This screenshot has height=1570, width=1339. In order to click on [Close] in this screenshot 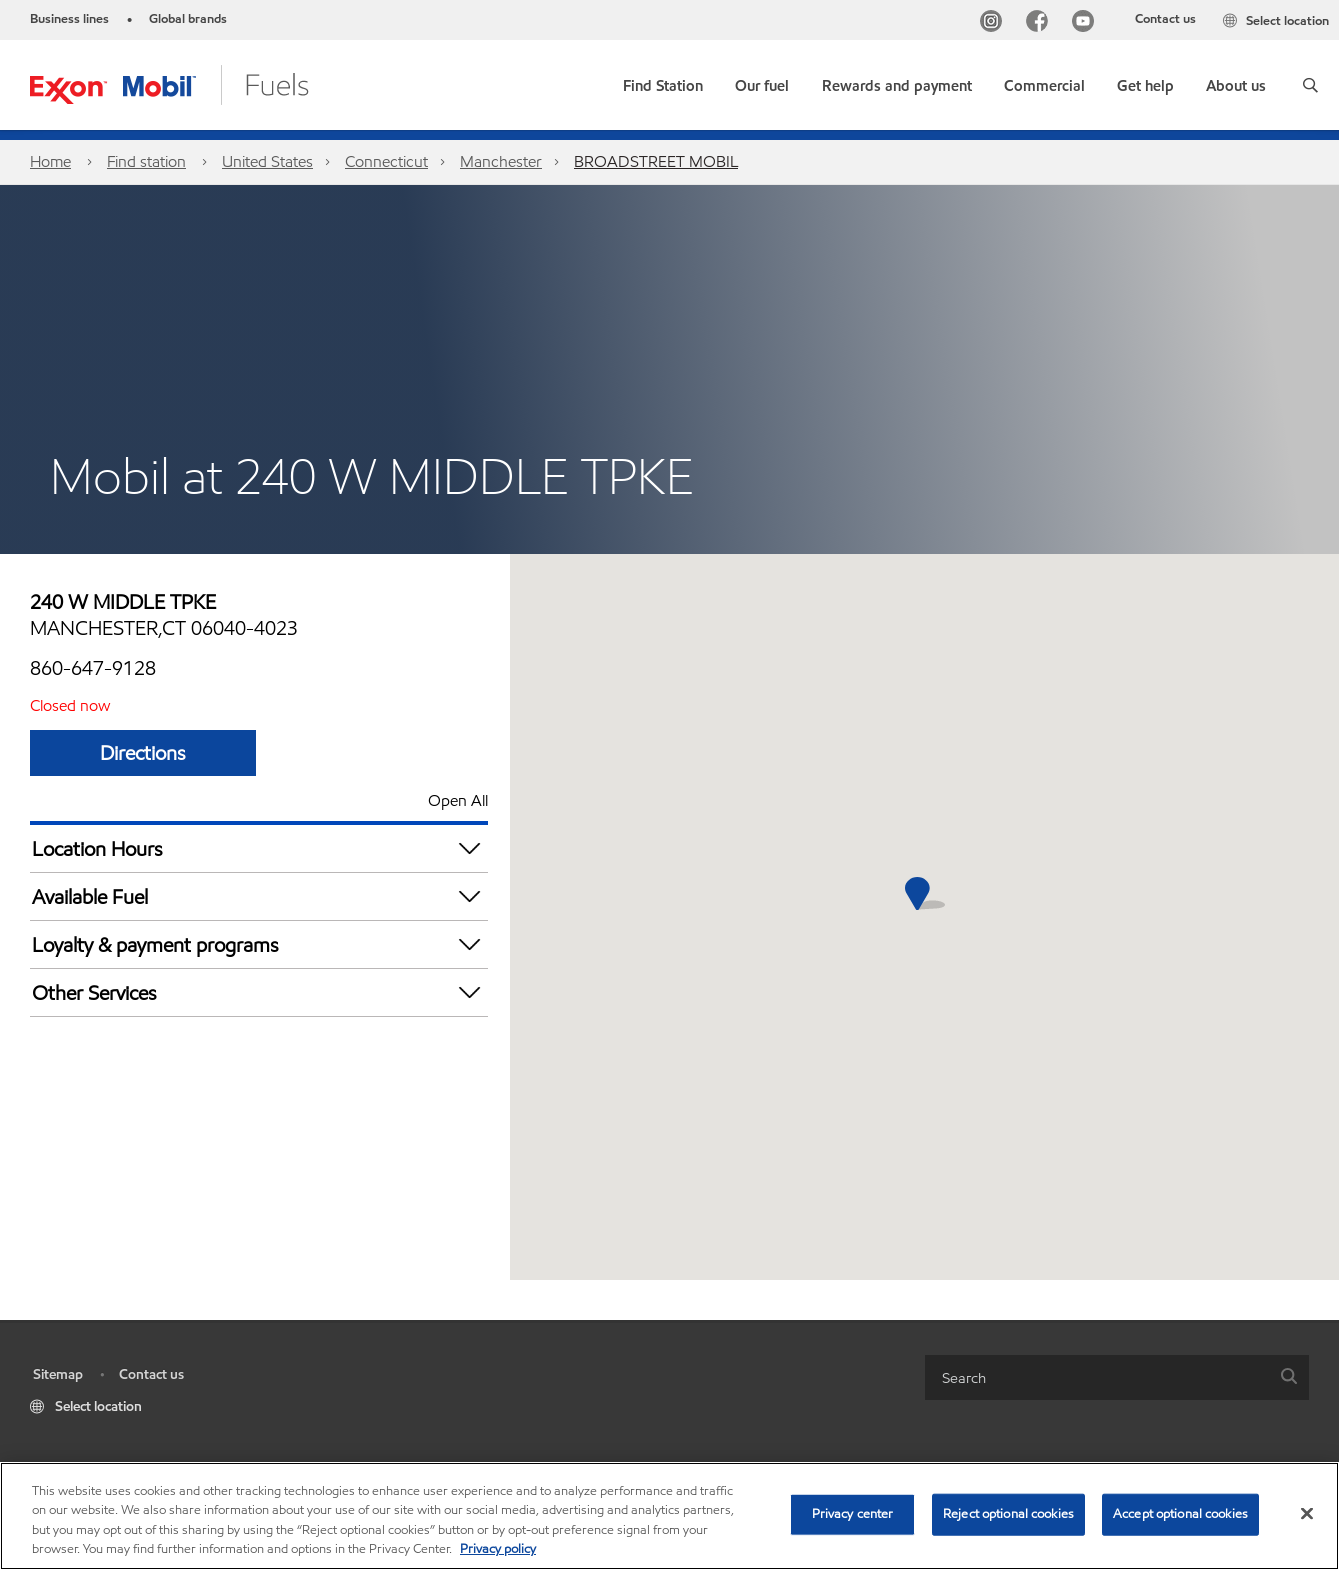, I will do `click(1307, 1513)`.